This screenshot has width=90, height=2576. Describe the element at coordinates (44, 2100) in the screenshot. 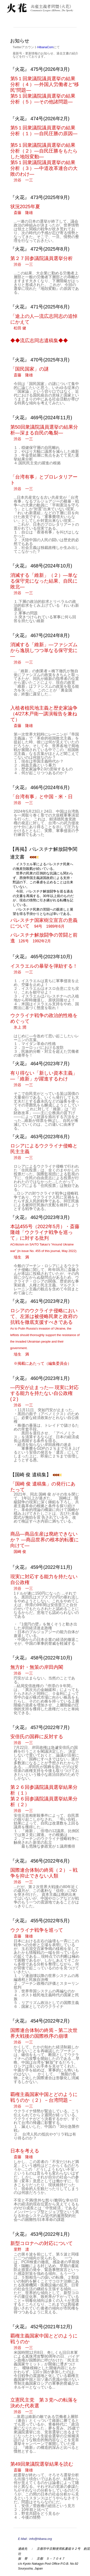

I see `覇権主義国家中国とどのように戦うのか（２）－台湾問題－` at that location.